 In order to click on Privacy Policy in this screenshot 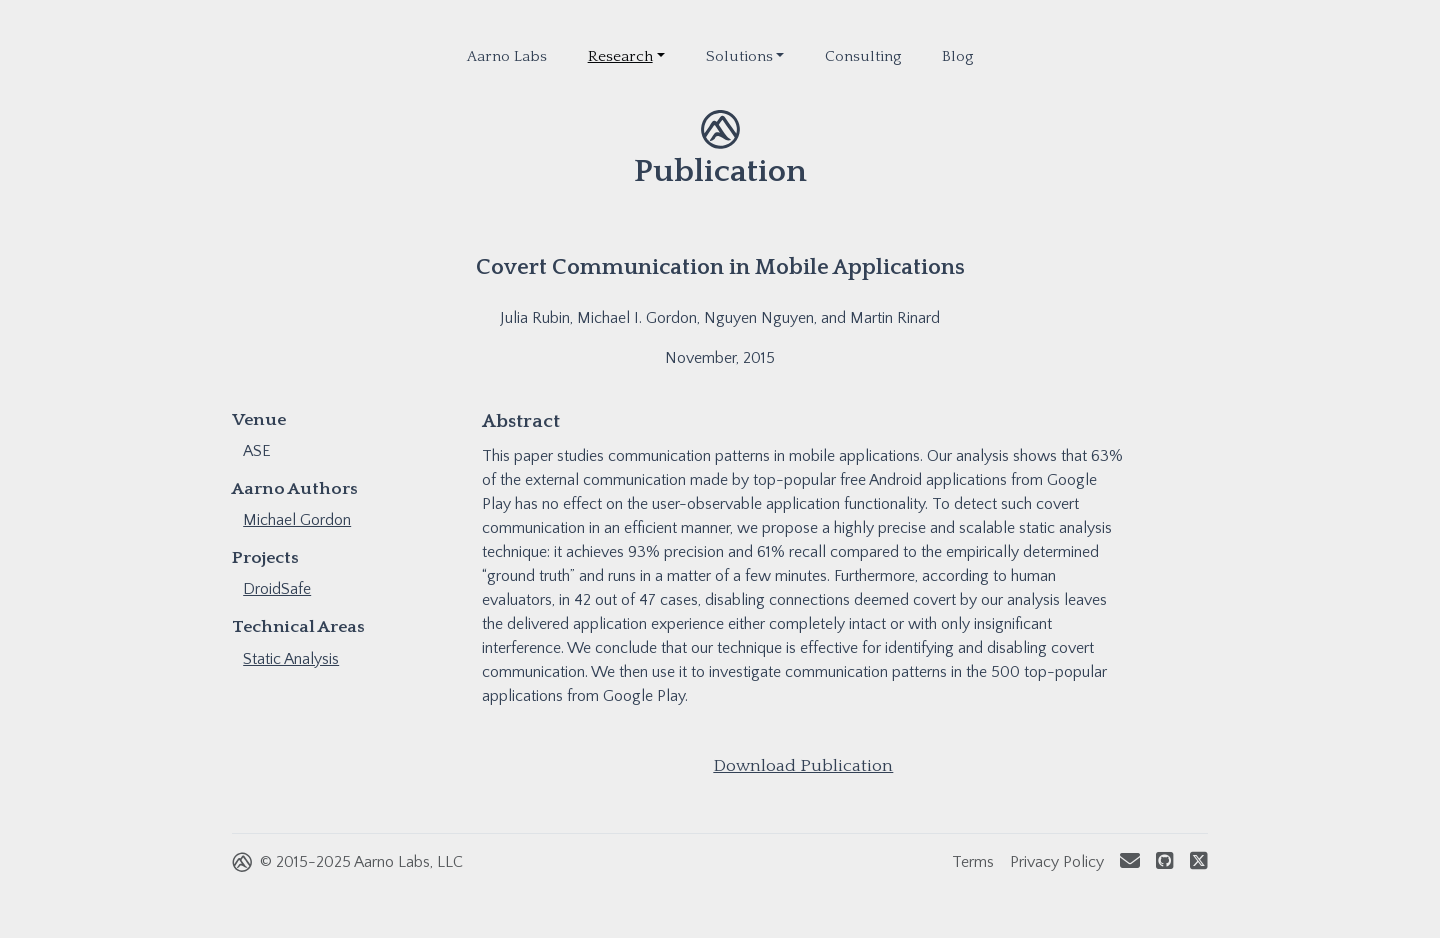, I will do `click(1057, 862)`.